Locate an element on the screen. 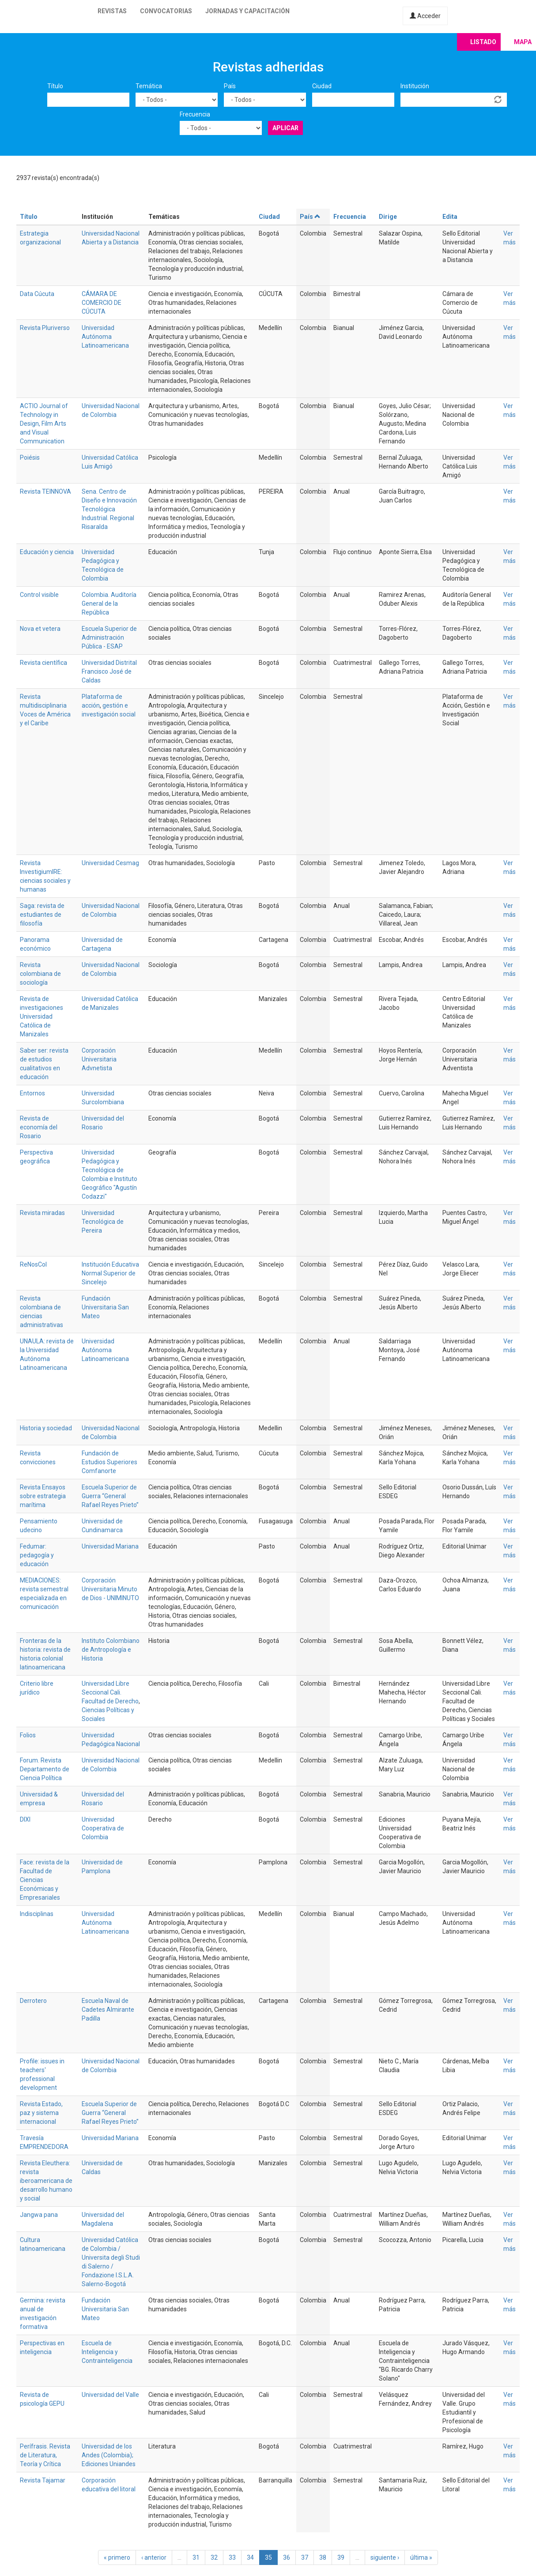  Jangwa pana is located at coordinates (39, 2214).